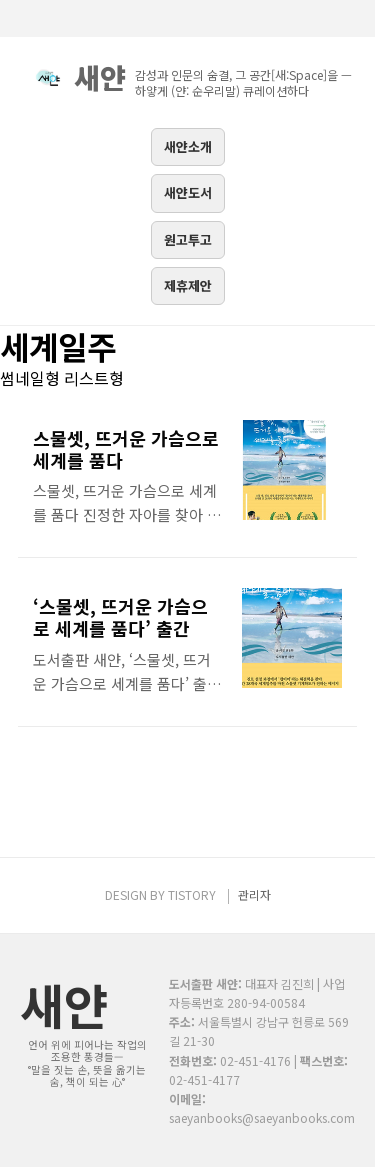  I want to click on 썸네일형, so click(30, 378).